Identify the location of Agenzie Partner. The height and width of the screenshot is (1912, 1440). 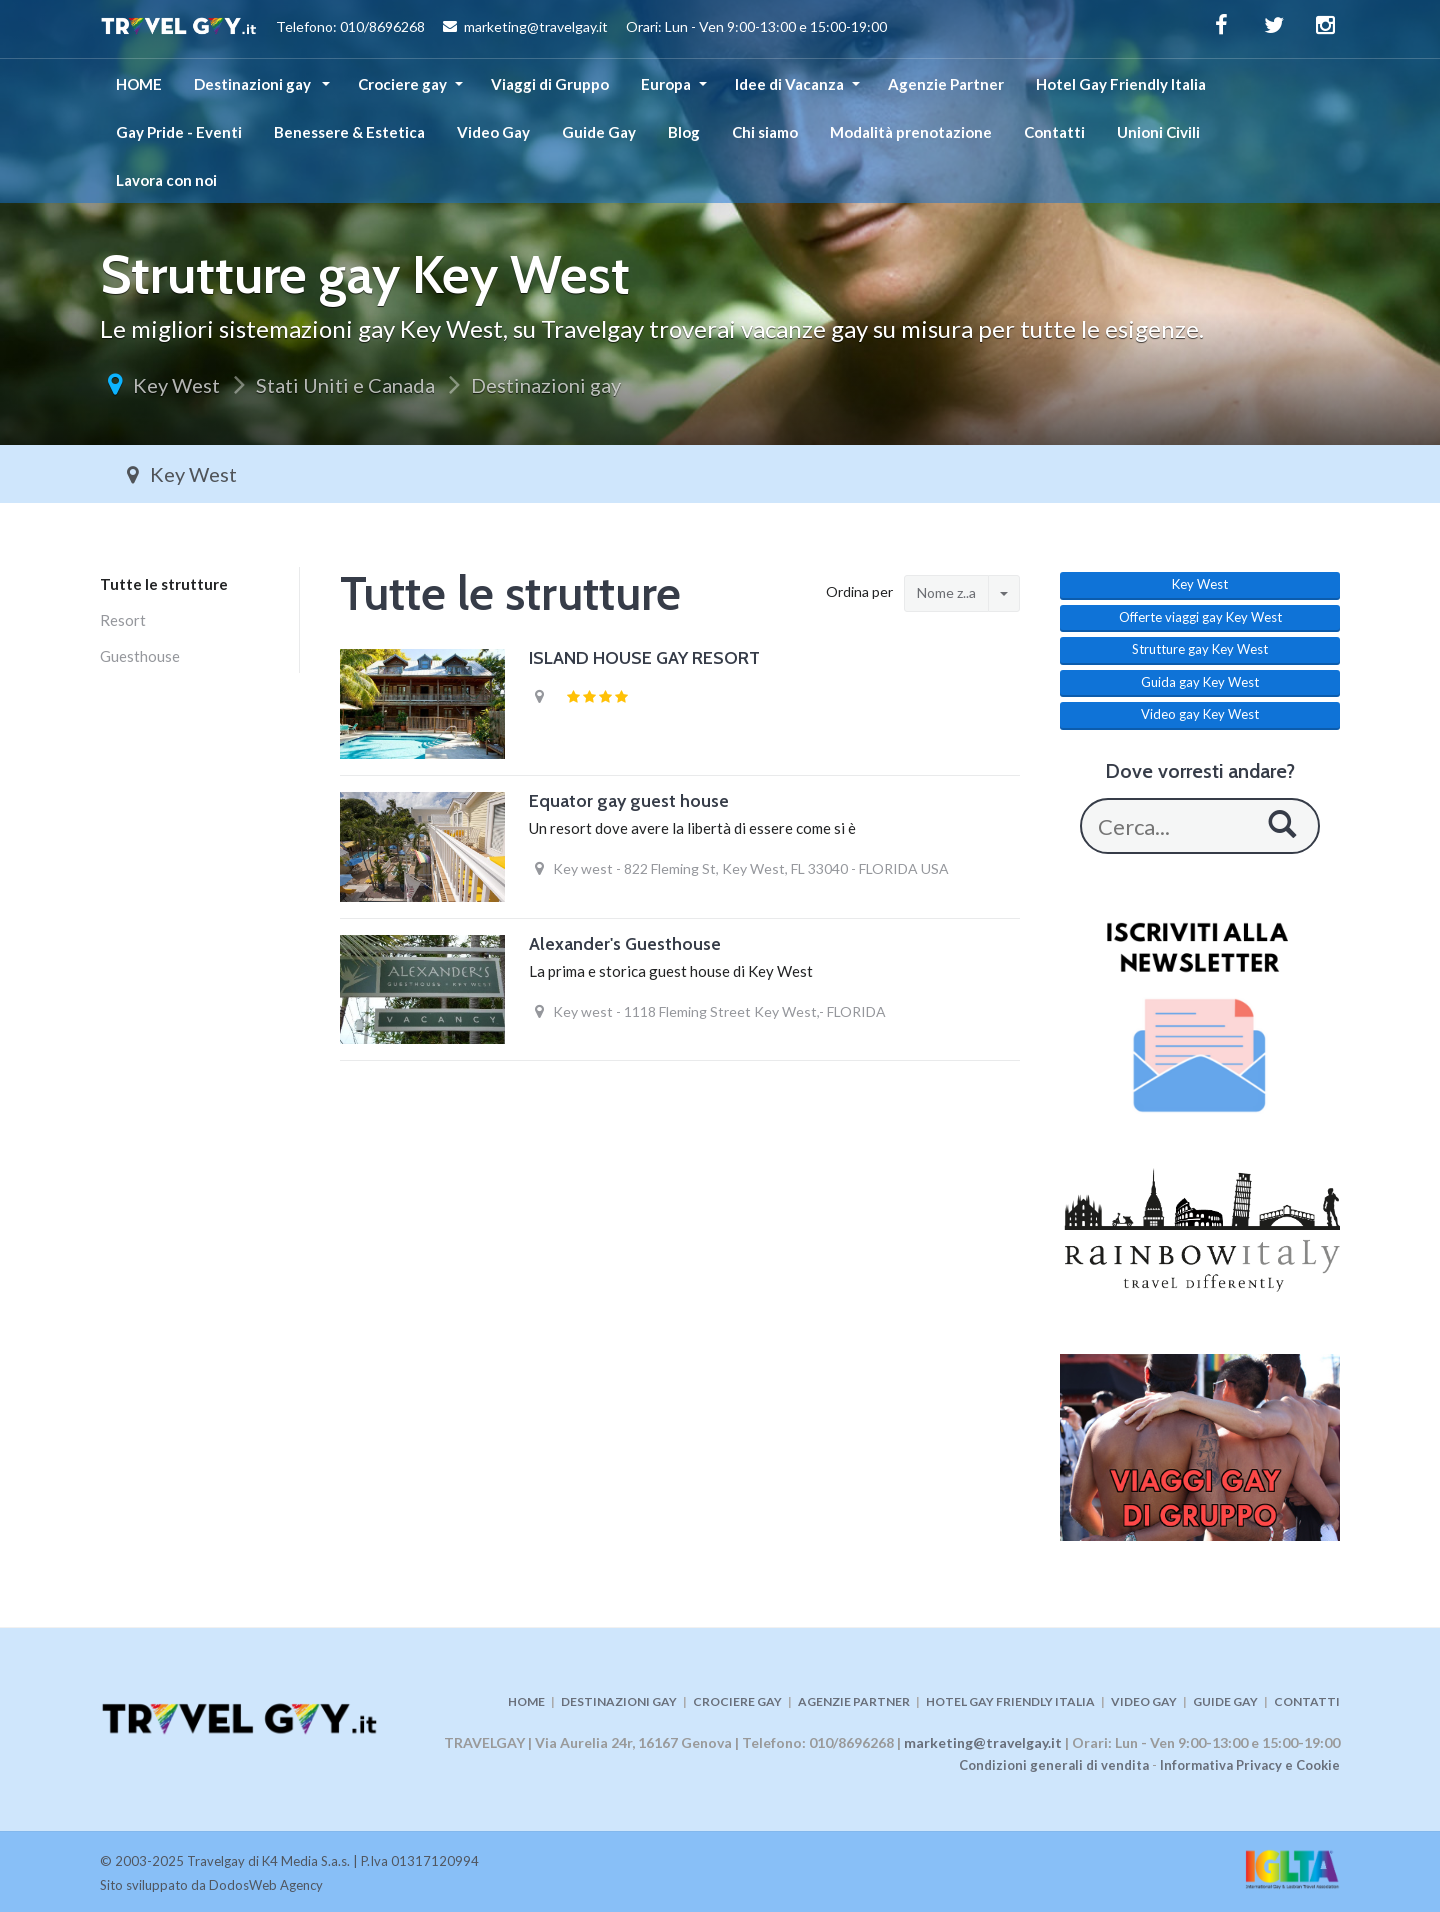
(946, 84).